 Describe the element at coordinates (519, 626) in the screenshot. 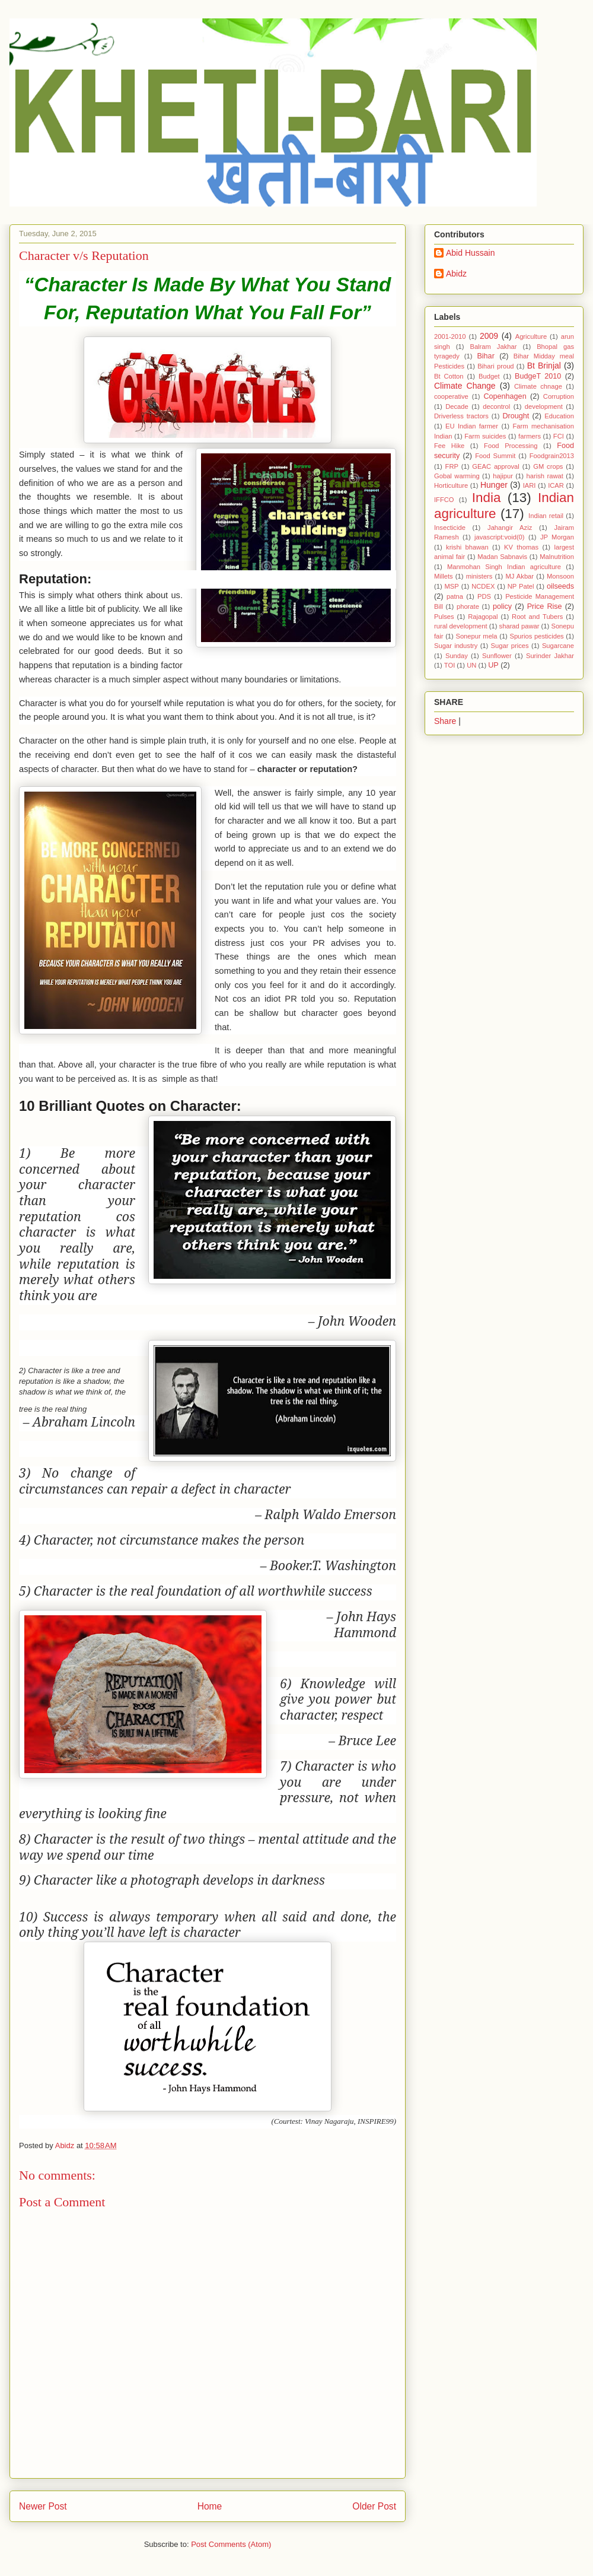

I see `sharad pawar` at that location.